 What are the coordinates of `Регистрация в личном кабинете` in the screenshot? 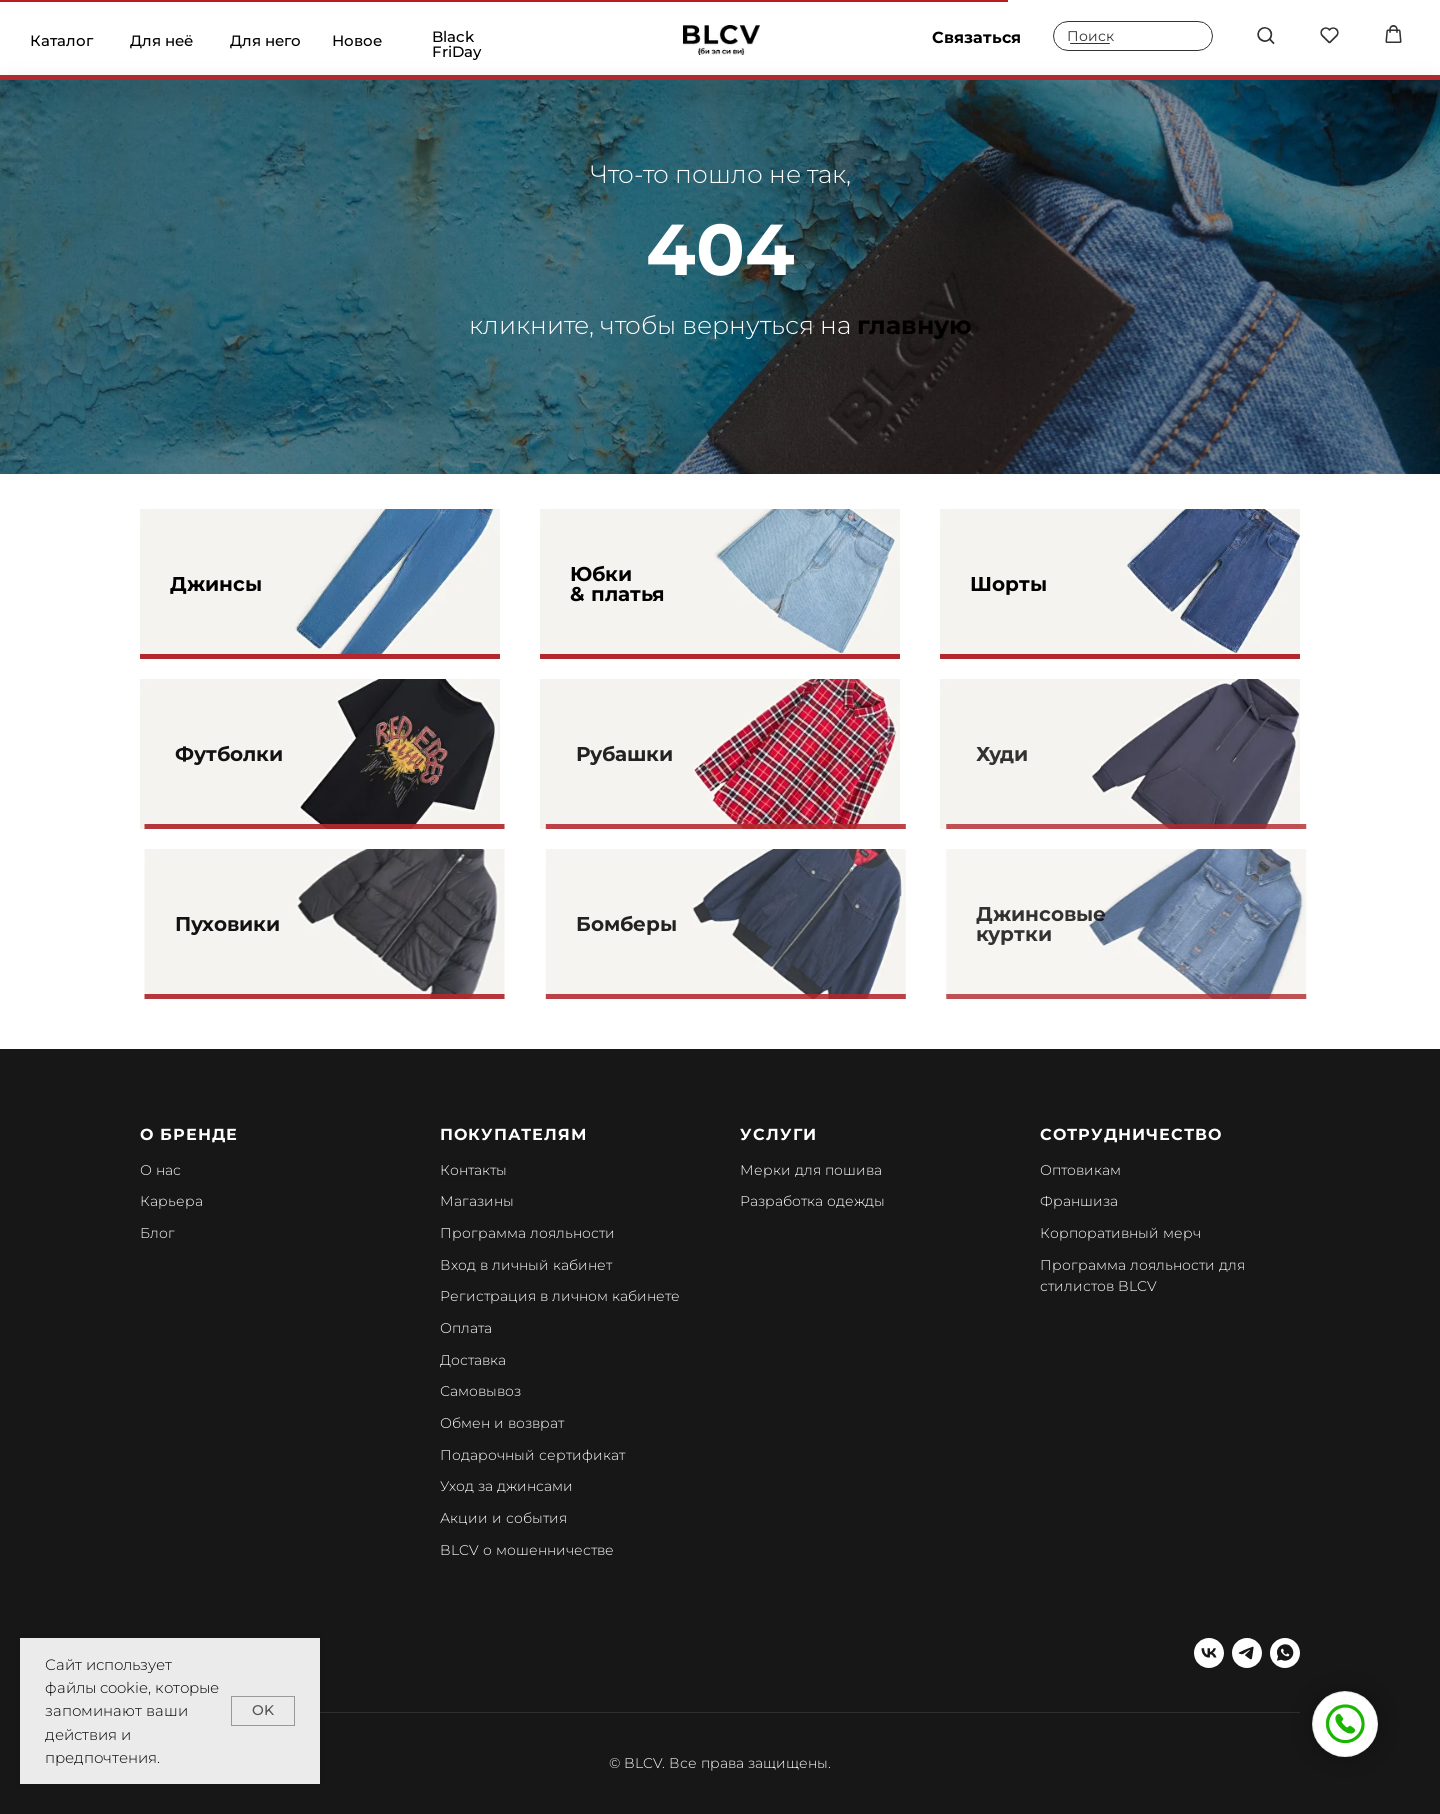 It's located at (560, 1296).